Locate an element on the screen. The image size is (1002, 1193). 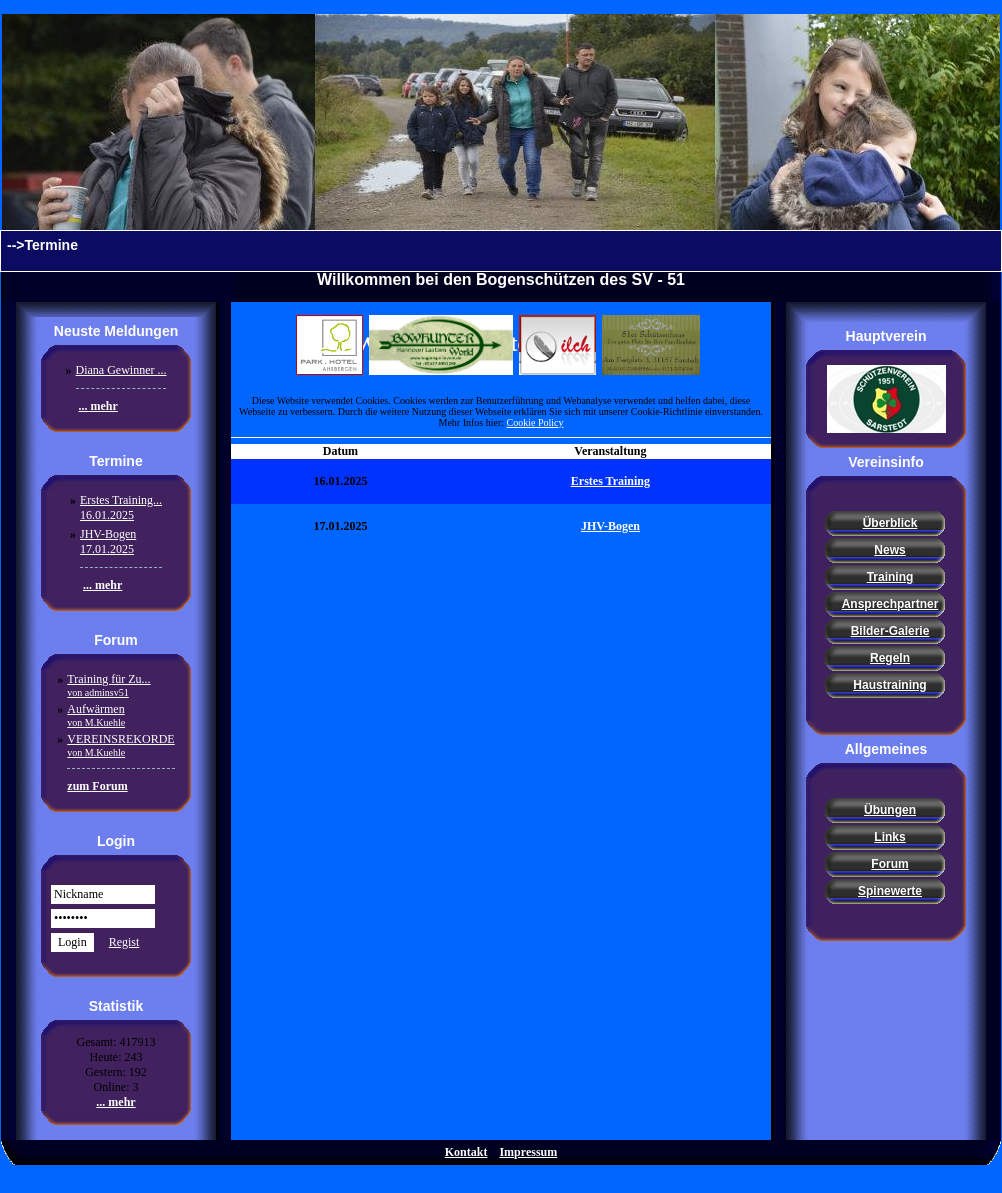
Forum is located at coordinates (889, 864).